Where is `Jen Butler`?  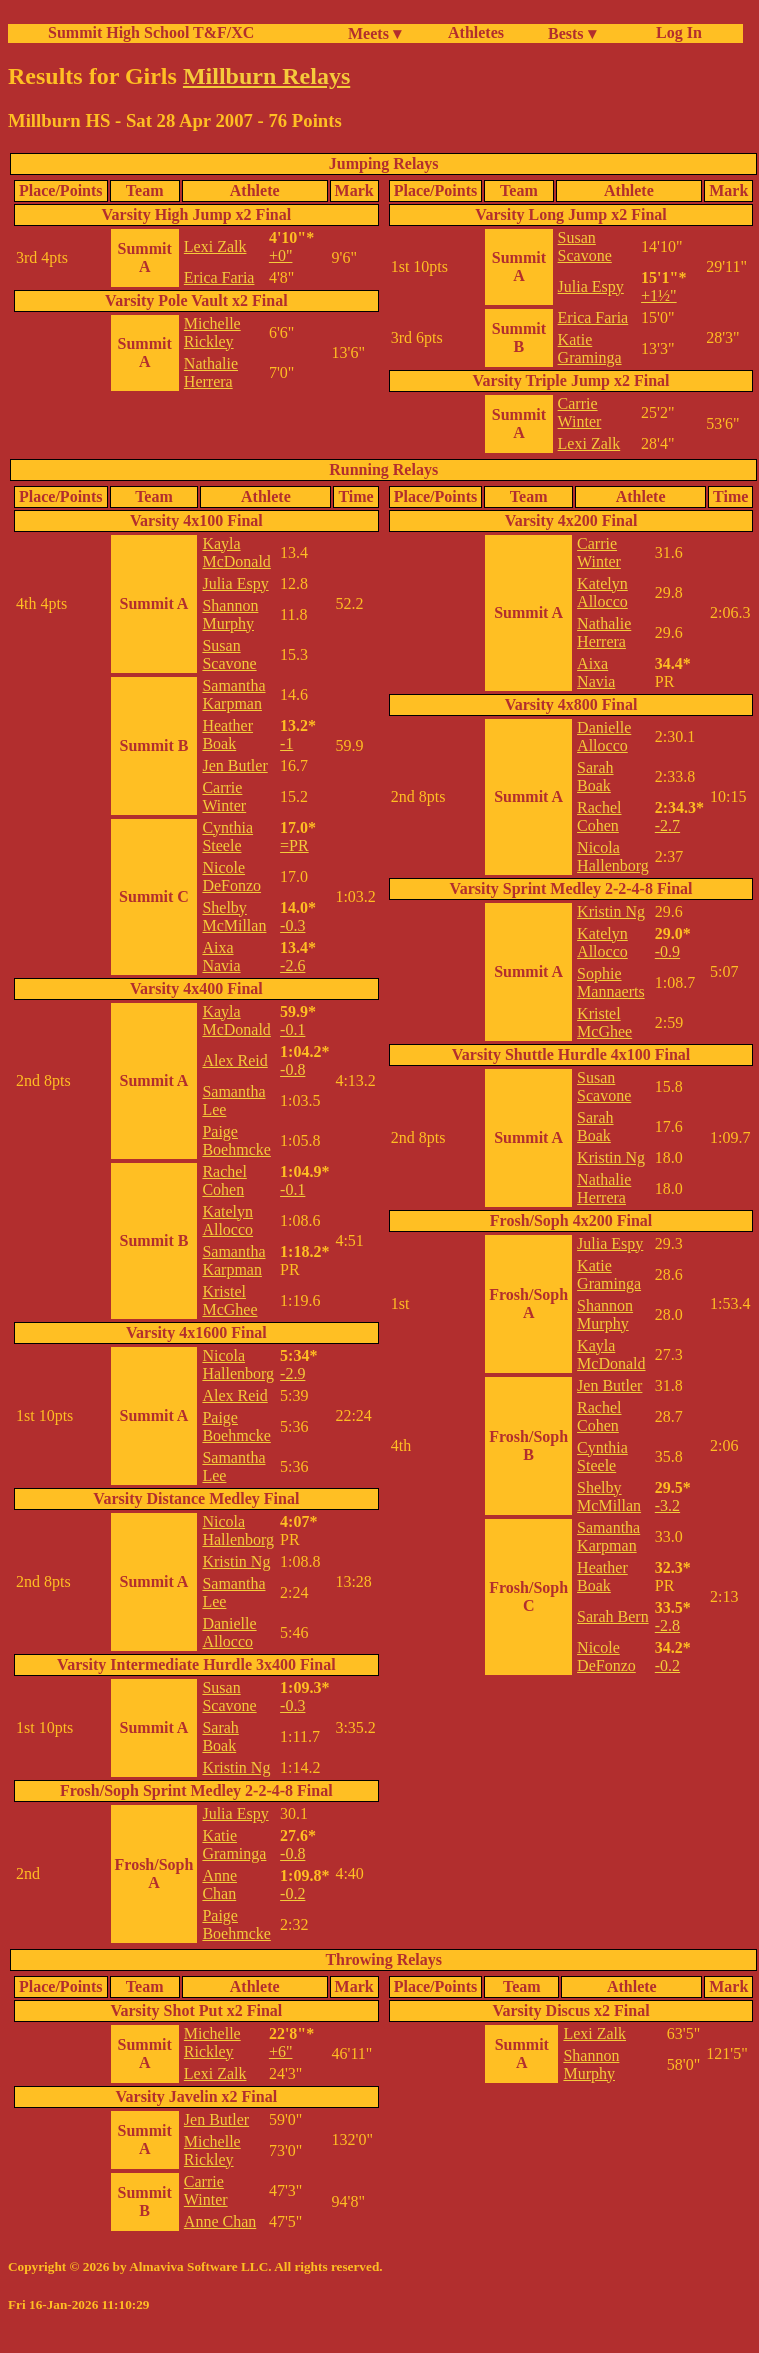
Jen Butler is located at coordinates (234, 765).